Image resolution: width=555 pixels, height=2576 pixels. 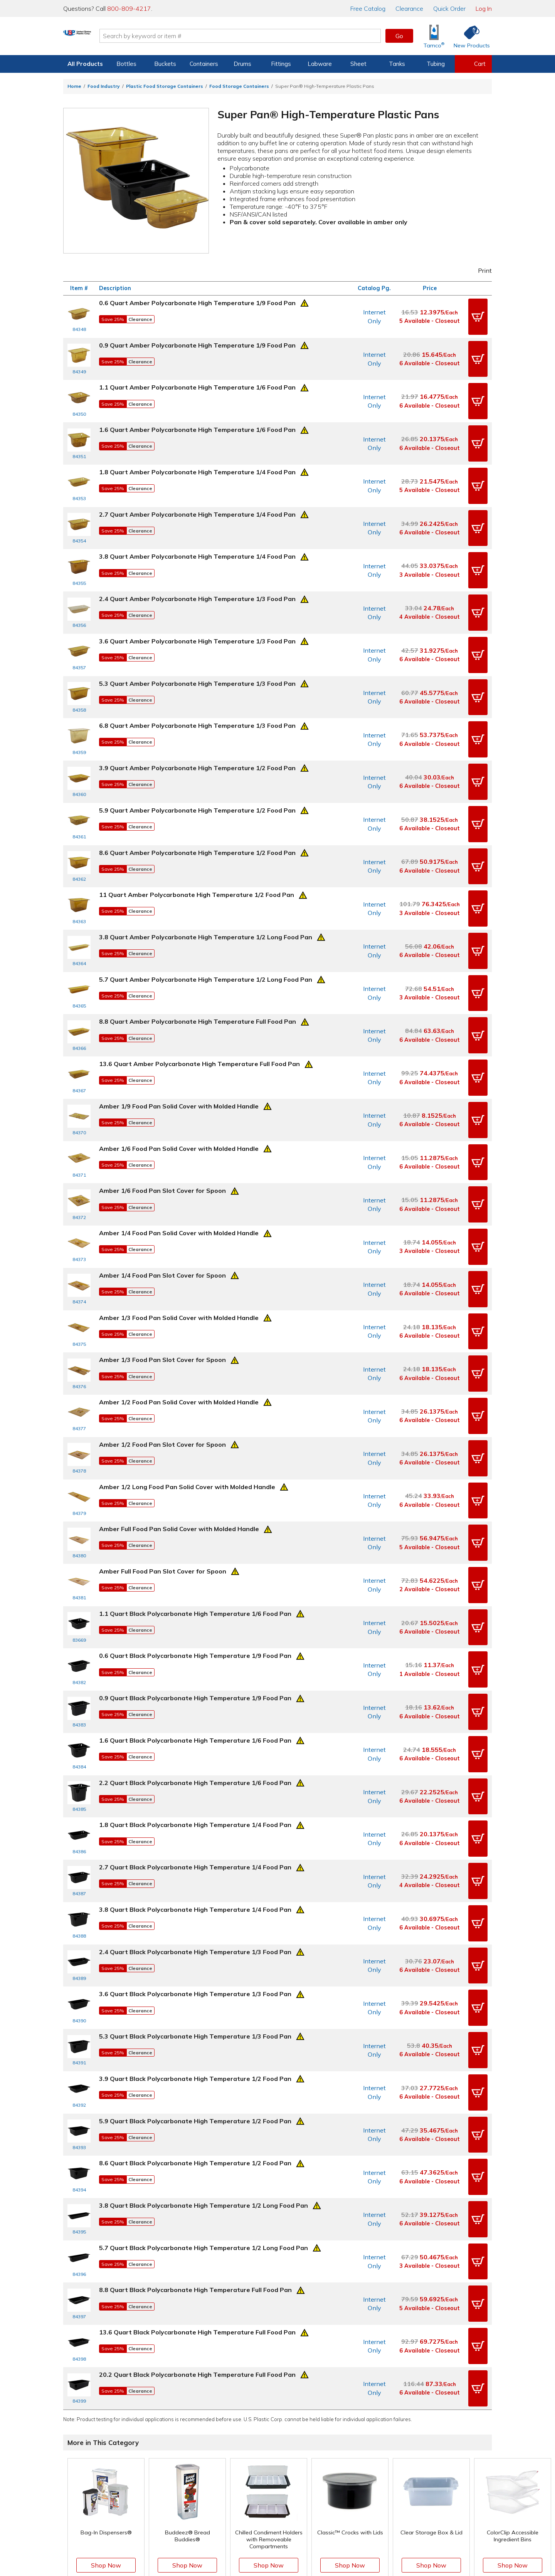 I want to click on 3 Available - Closeout, so click(x=429, y=551).